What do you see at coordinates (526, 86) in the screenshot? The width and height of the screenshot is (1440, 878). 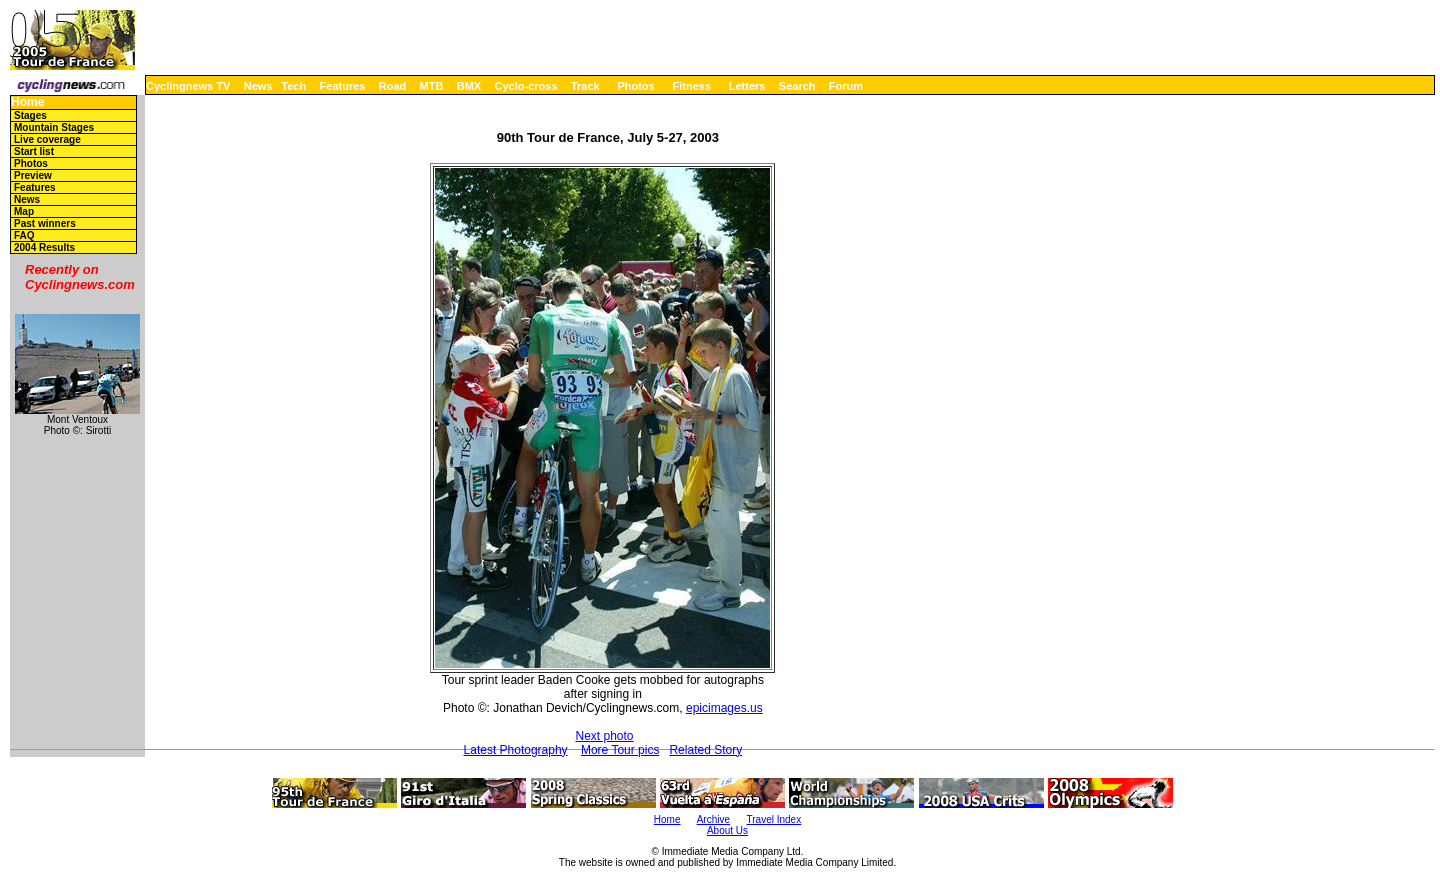 I see `Cyclo-cross` at bounding box center [526, 86].